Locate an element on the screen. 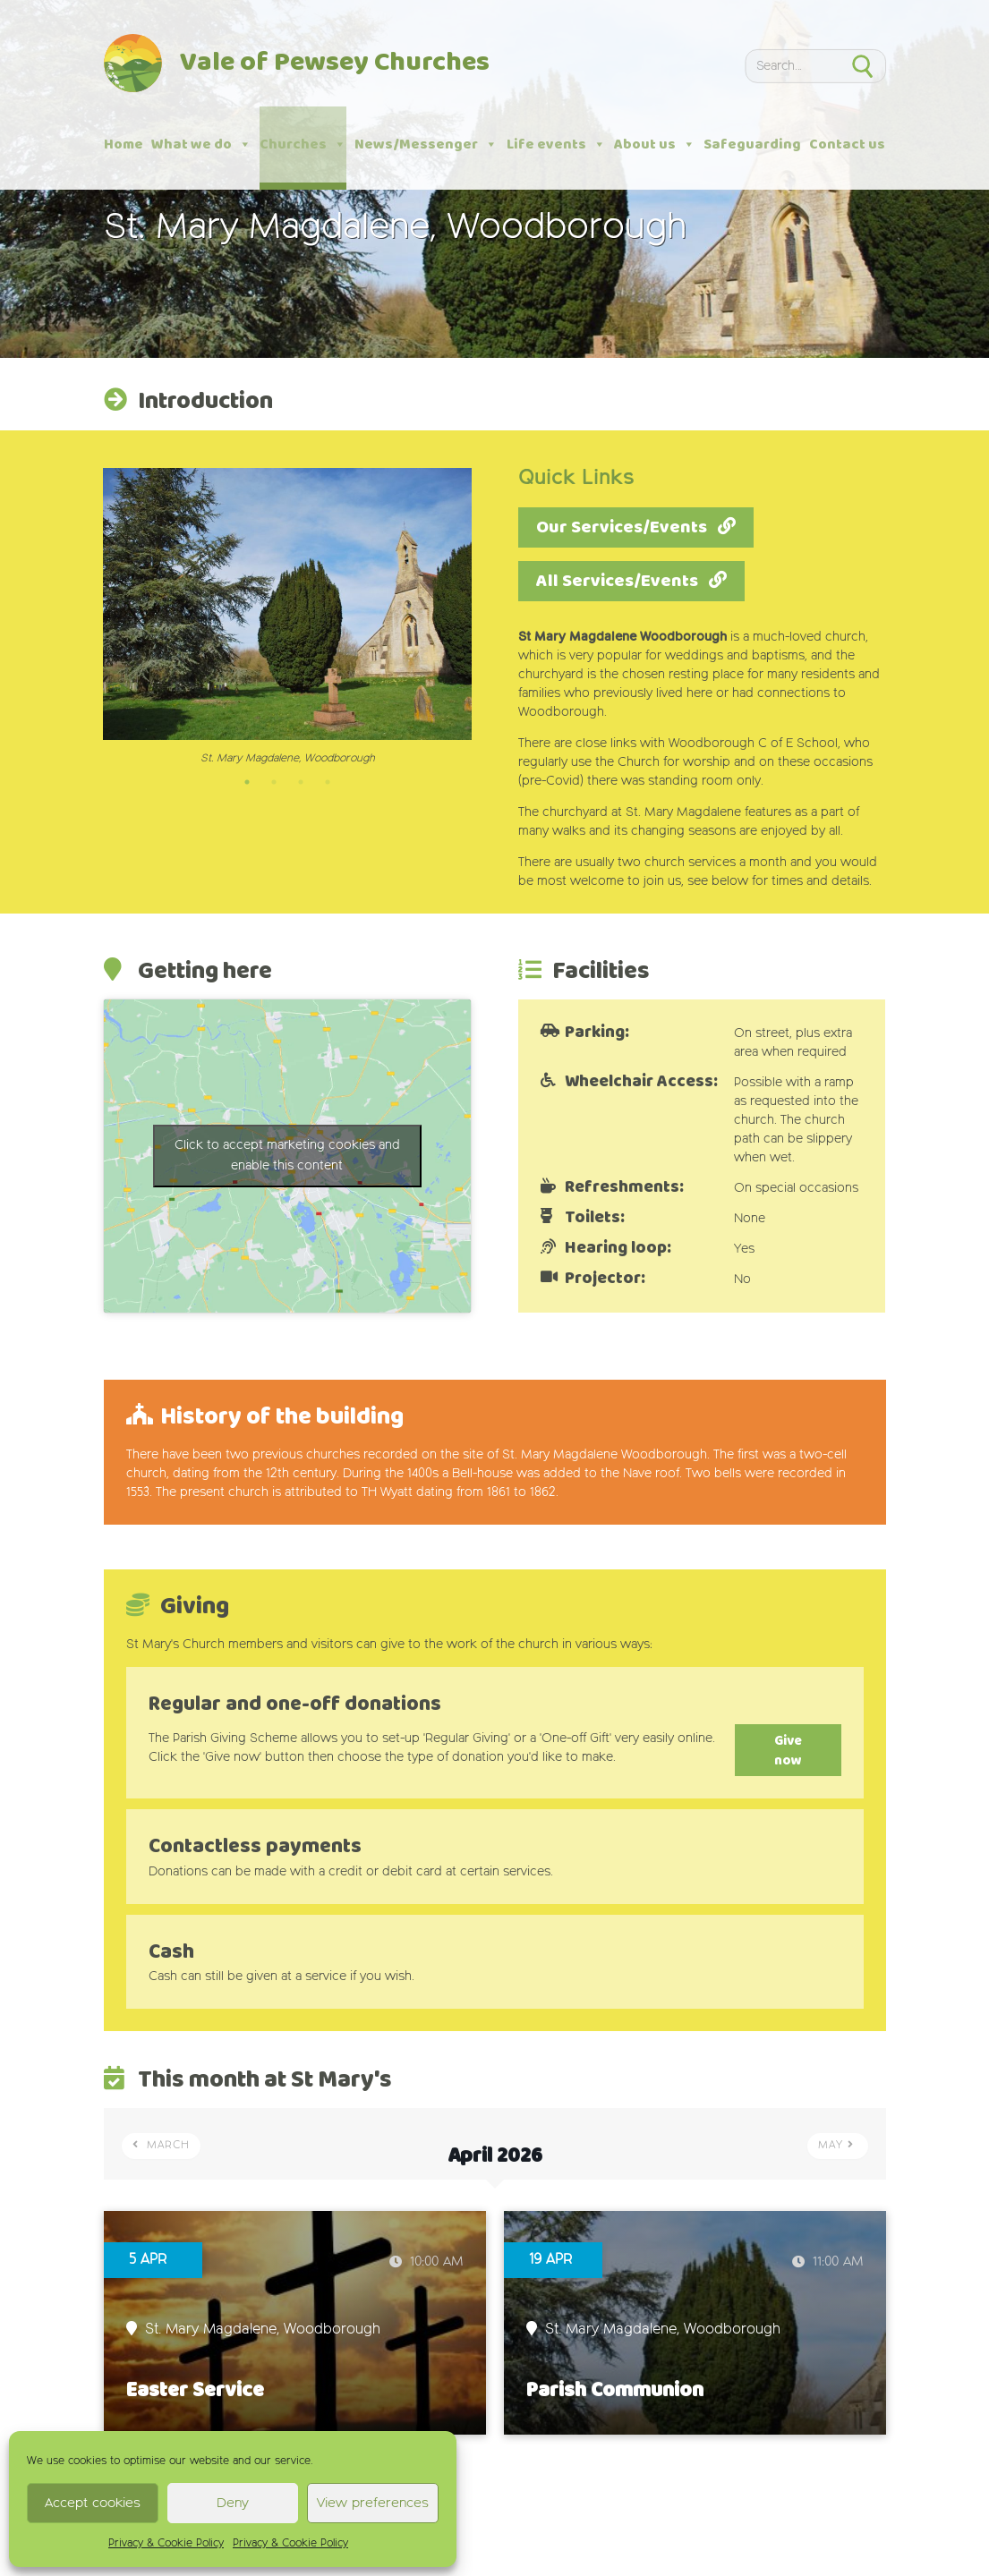 The image size is (989, 2576). Contact us is located at coordinates (847, 144).